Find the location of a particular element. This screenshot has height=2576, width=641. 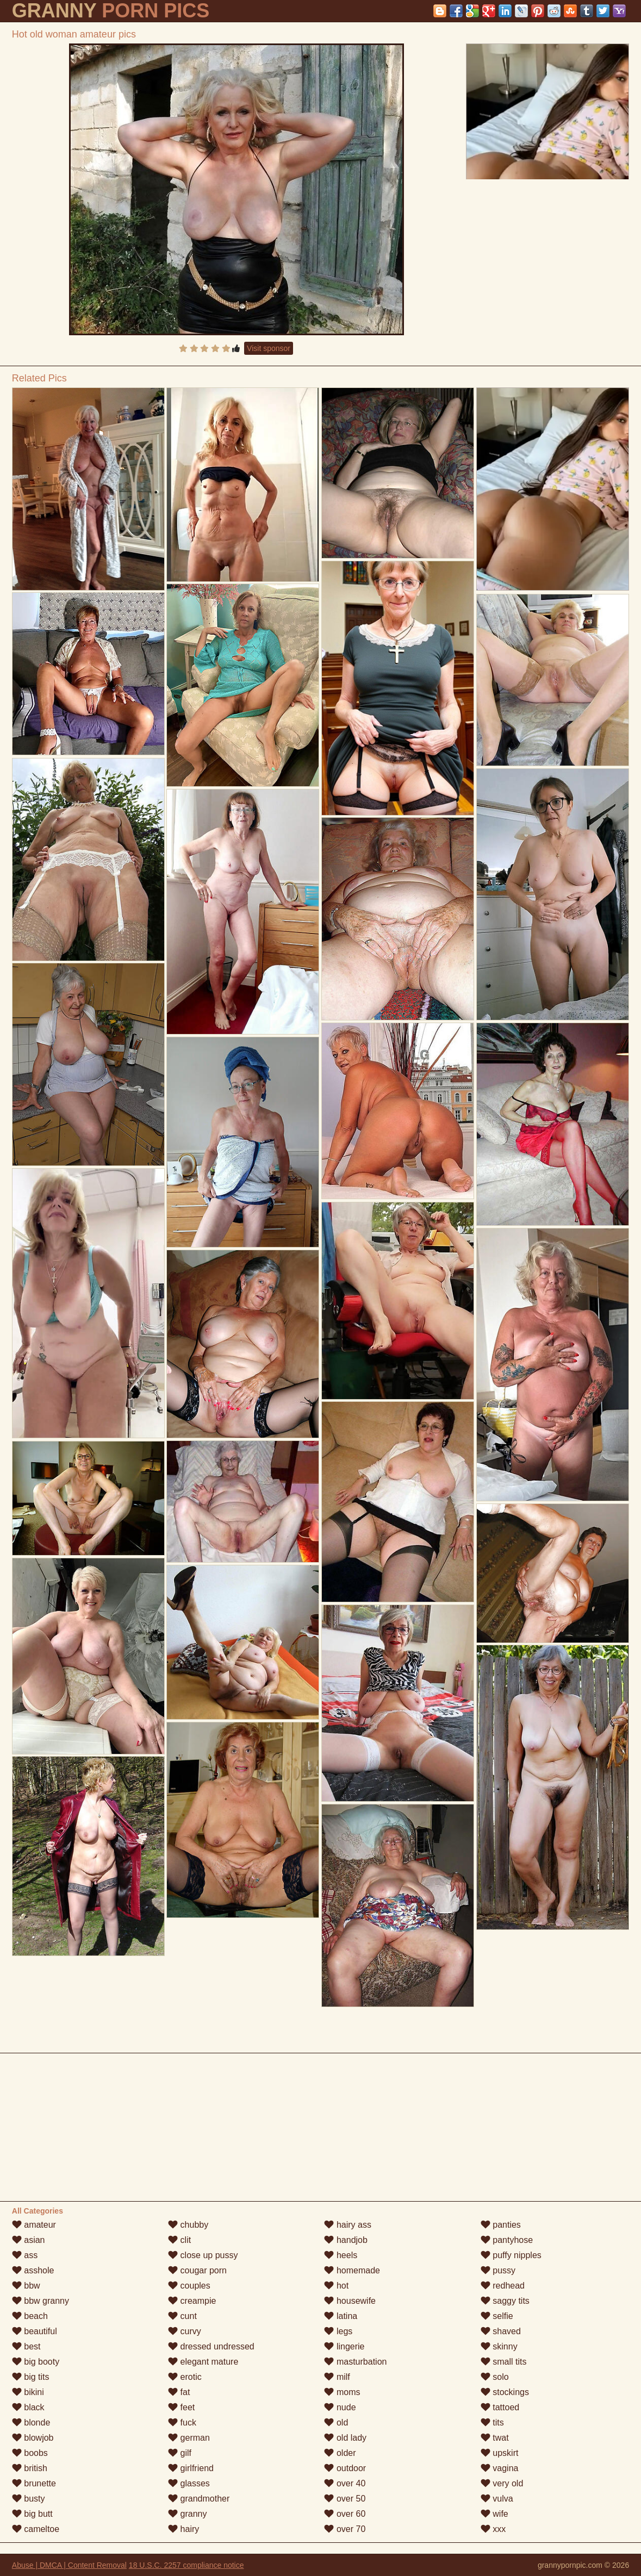

close up pussy is located at coordinates (203, 2255).